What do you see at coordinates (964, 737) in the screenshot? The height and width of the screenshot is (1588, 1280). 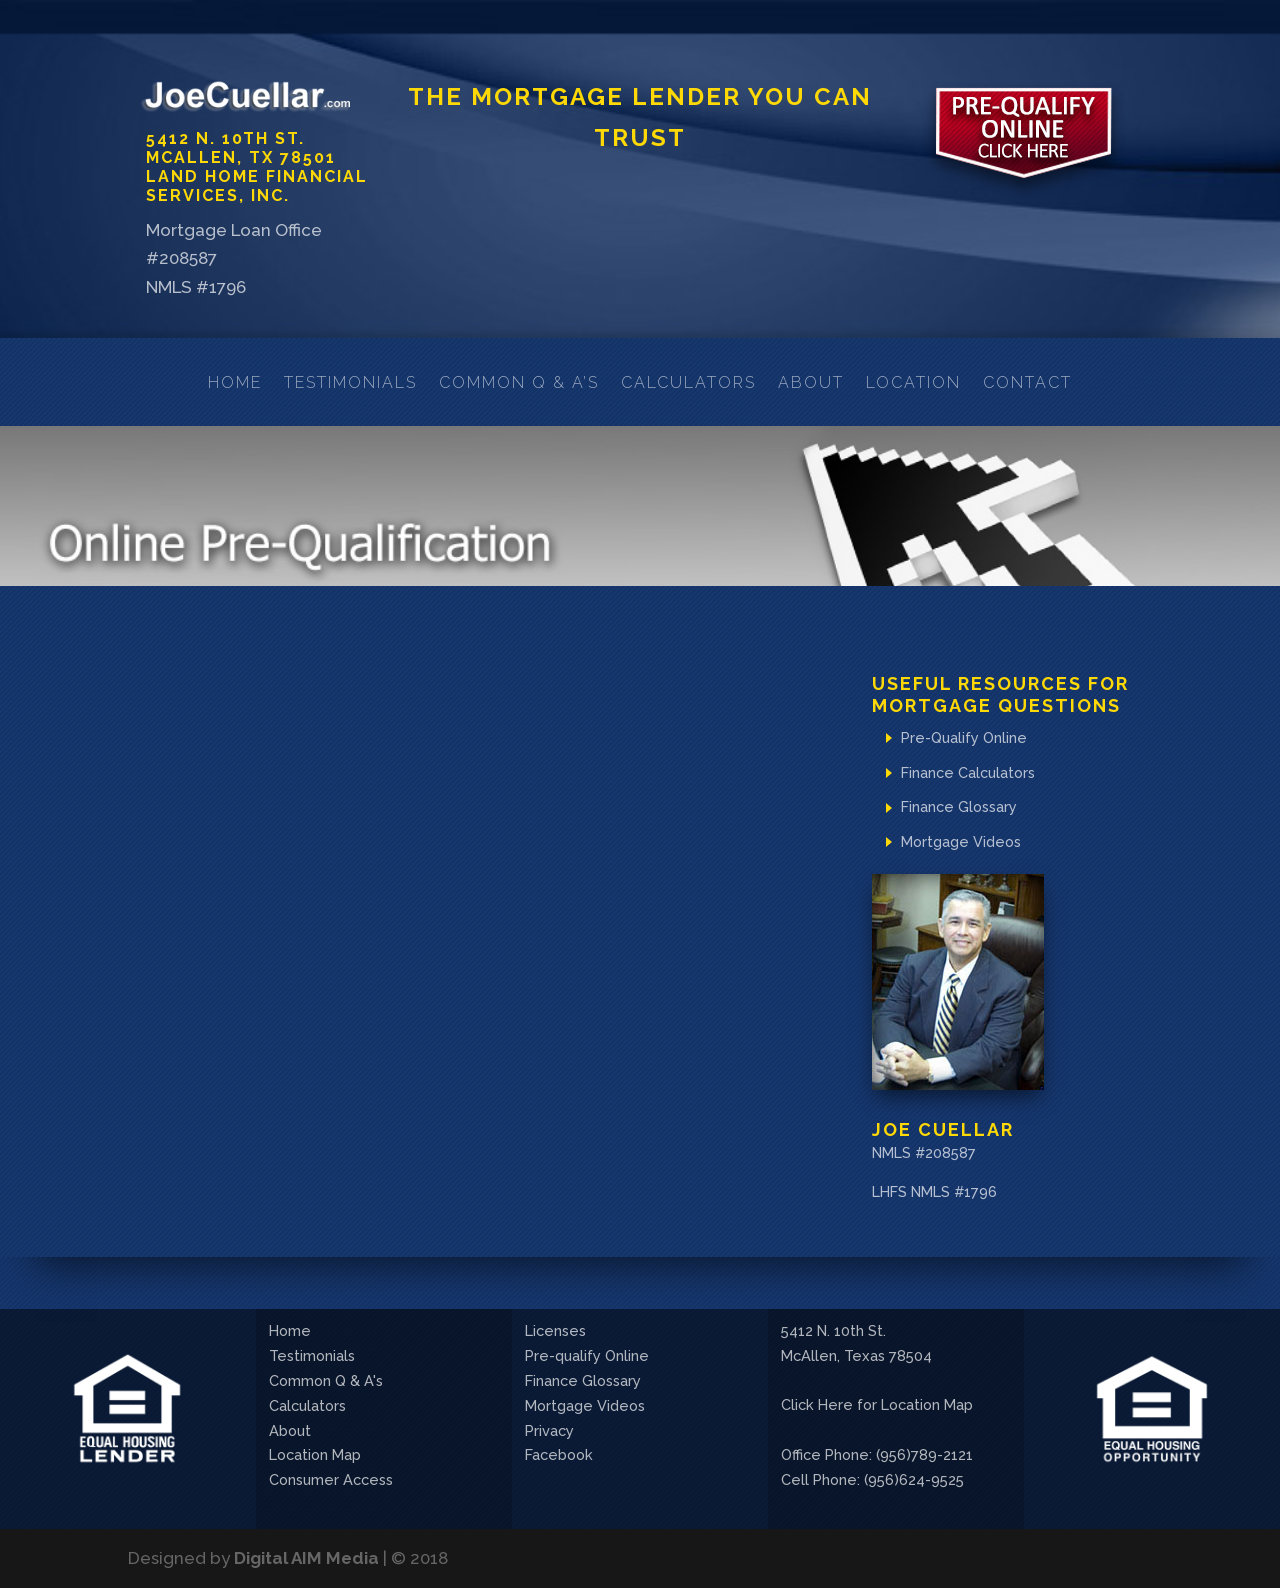 I see `Pre-Qualify Online` at bounding box center [964, 737].